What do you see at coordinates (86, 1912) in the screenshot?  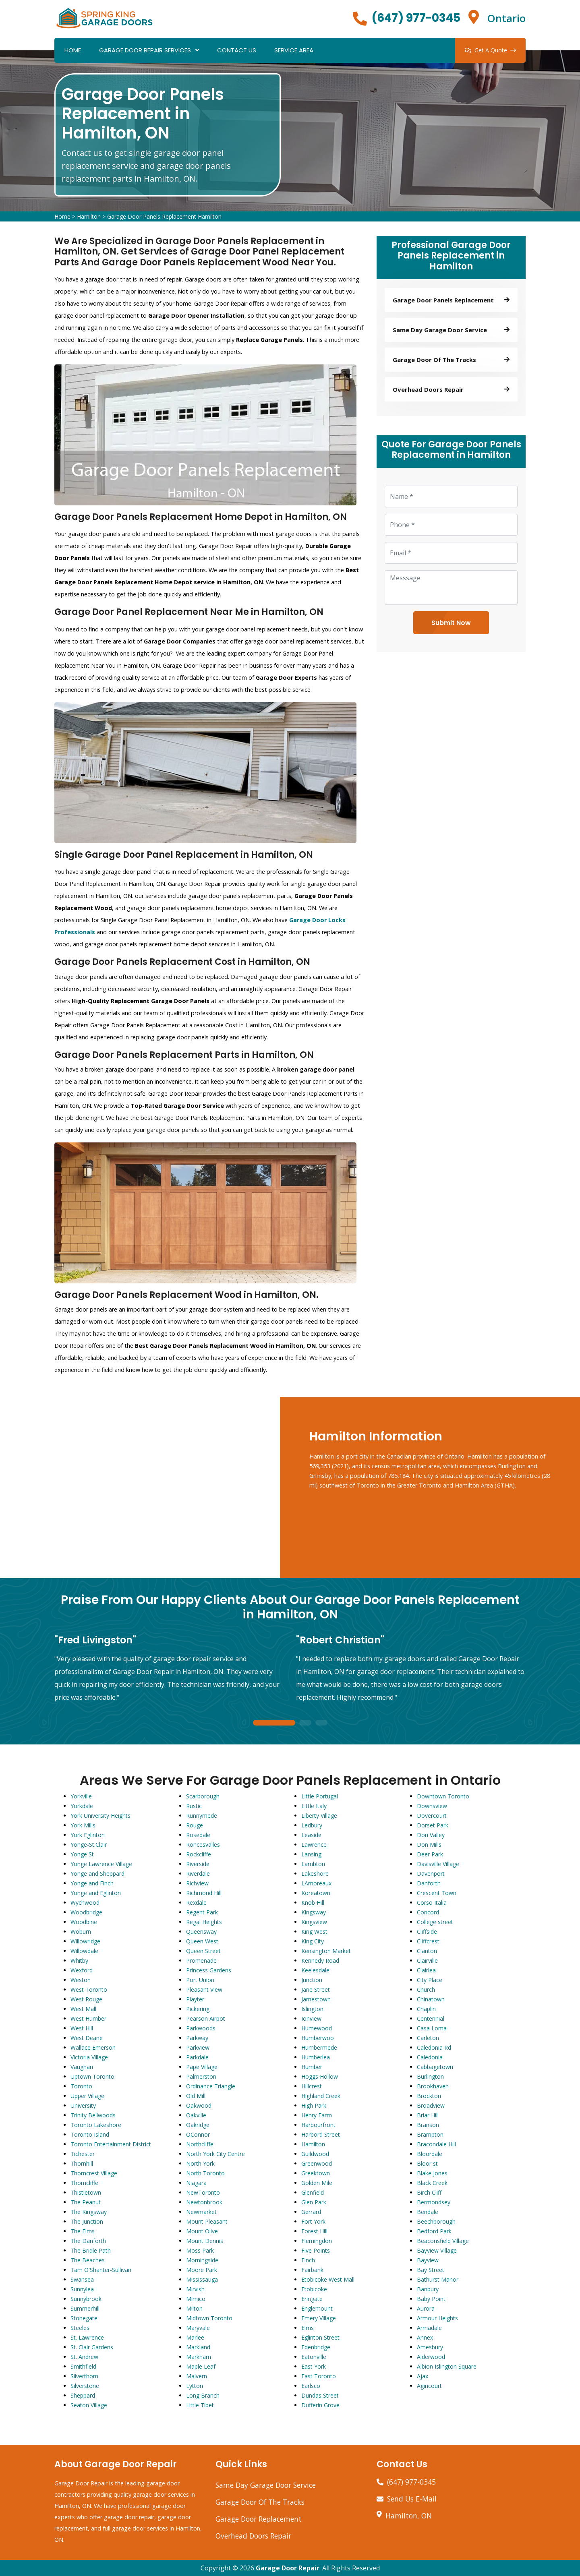 I see `Woodbridge` at bounding box center [86, 1912].